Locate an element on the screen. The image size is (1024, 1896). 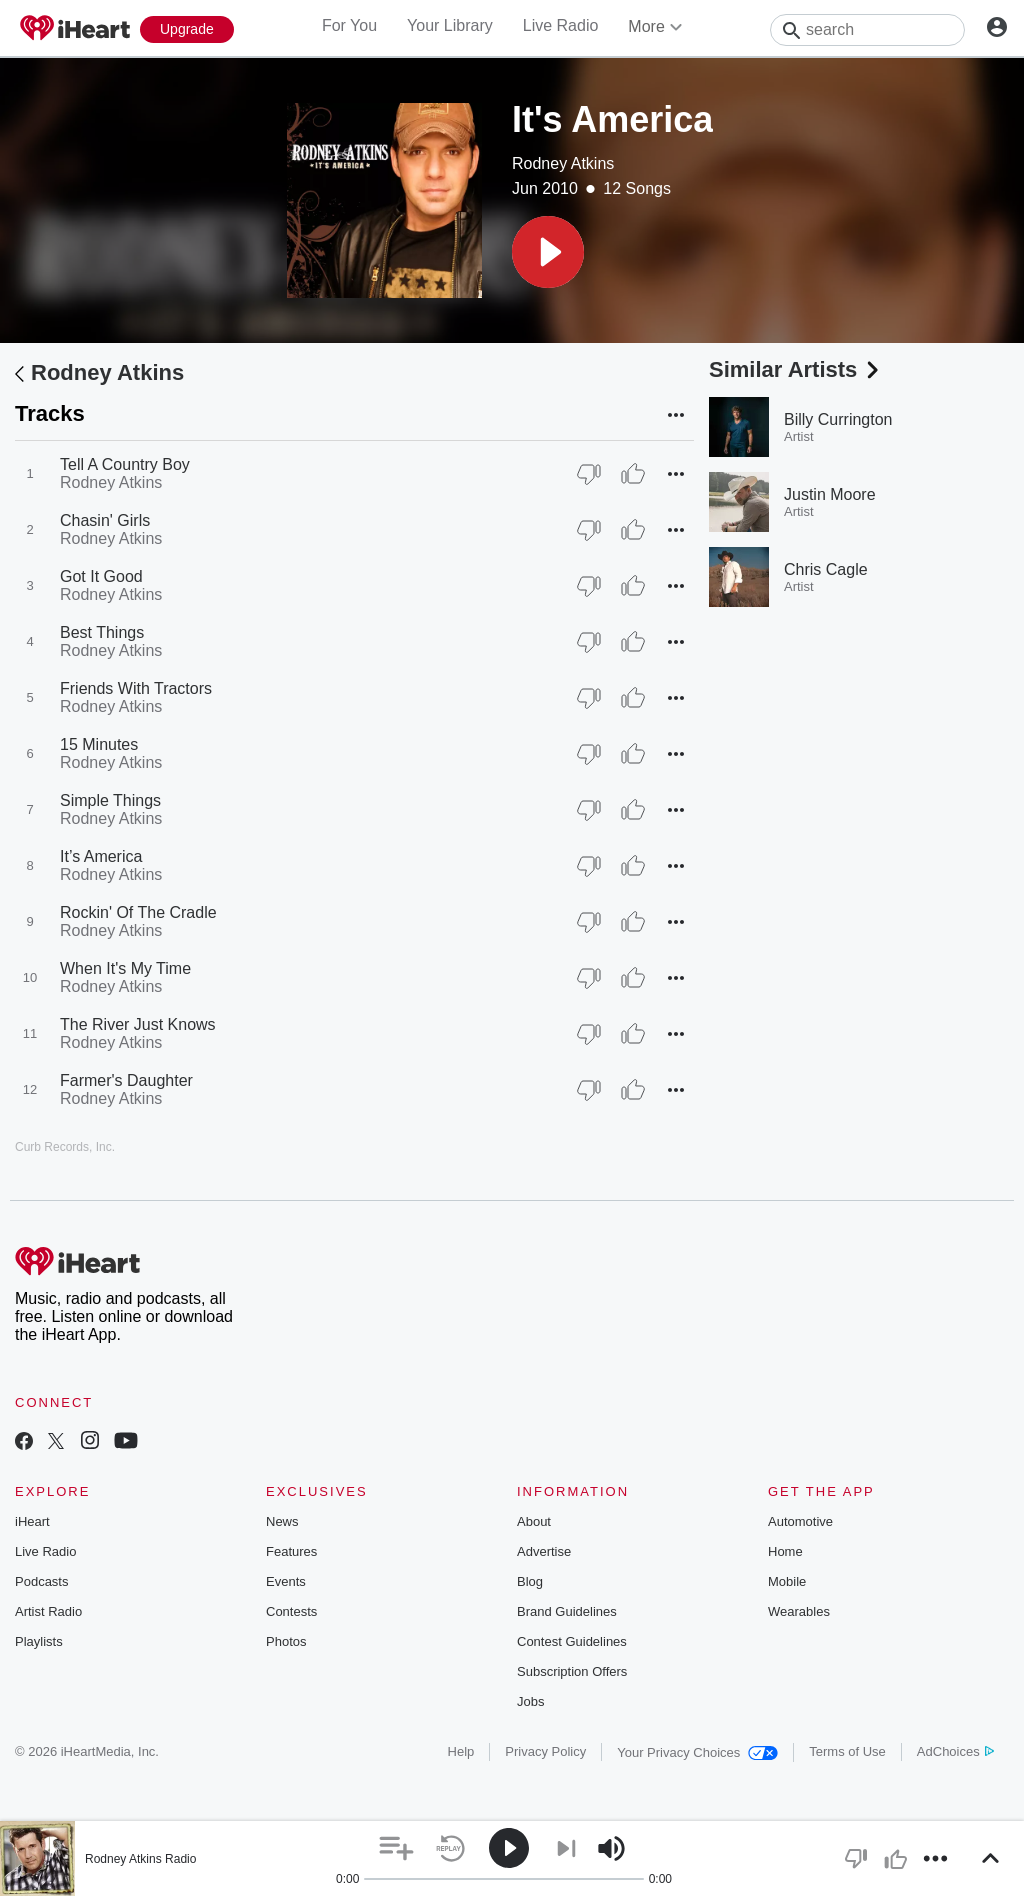
Billy Currington is located at coordinates (838, 419).